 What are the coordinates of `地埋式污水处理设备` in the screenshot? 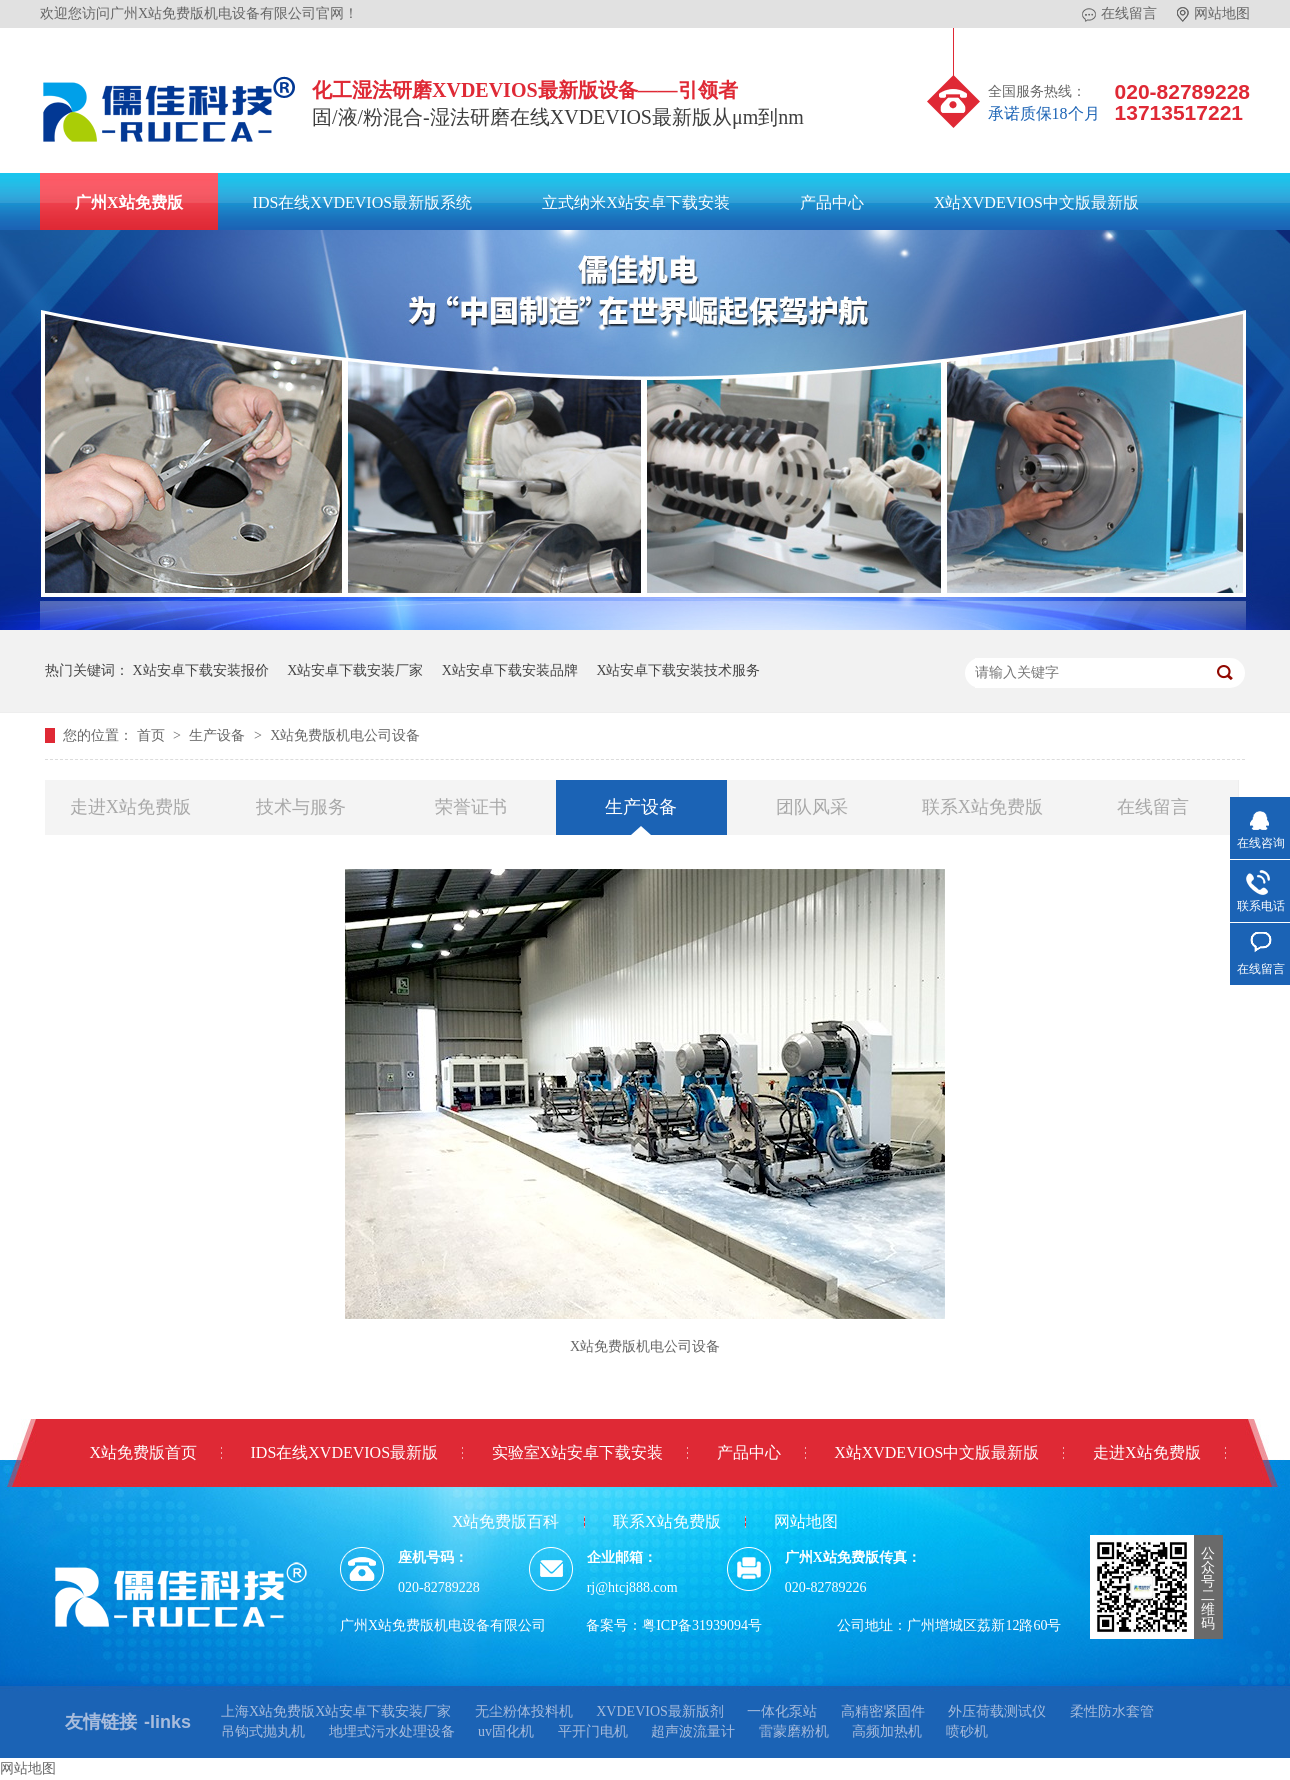 It's located at (392, 1731).